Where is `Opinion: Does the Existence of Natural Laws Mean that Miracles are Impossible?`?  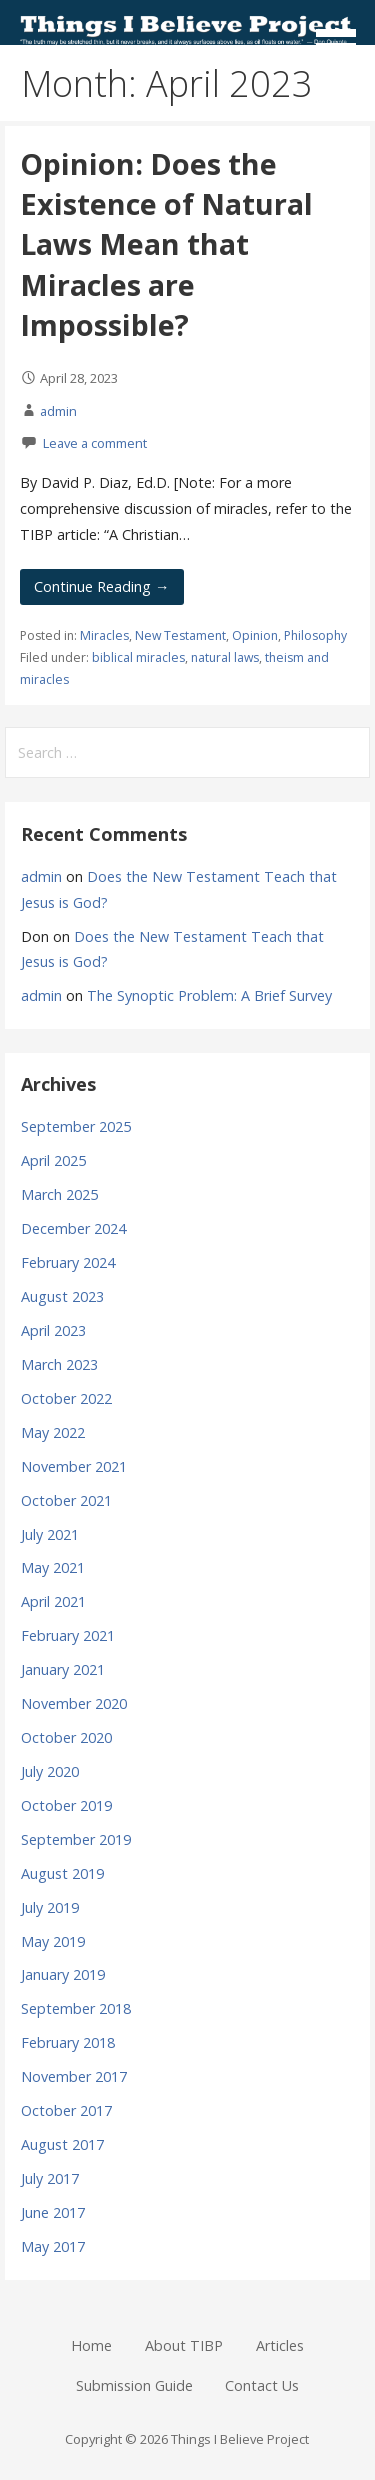
Opinion: Does the Existence of Natural Laws Mean that Miracles are Impossible? is located at coordinates (166, 244).